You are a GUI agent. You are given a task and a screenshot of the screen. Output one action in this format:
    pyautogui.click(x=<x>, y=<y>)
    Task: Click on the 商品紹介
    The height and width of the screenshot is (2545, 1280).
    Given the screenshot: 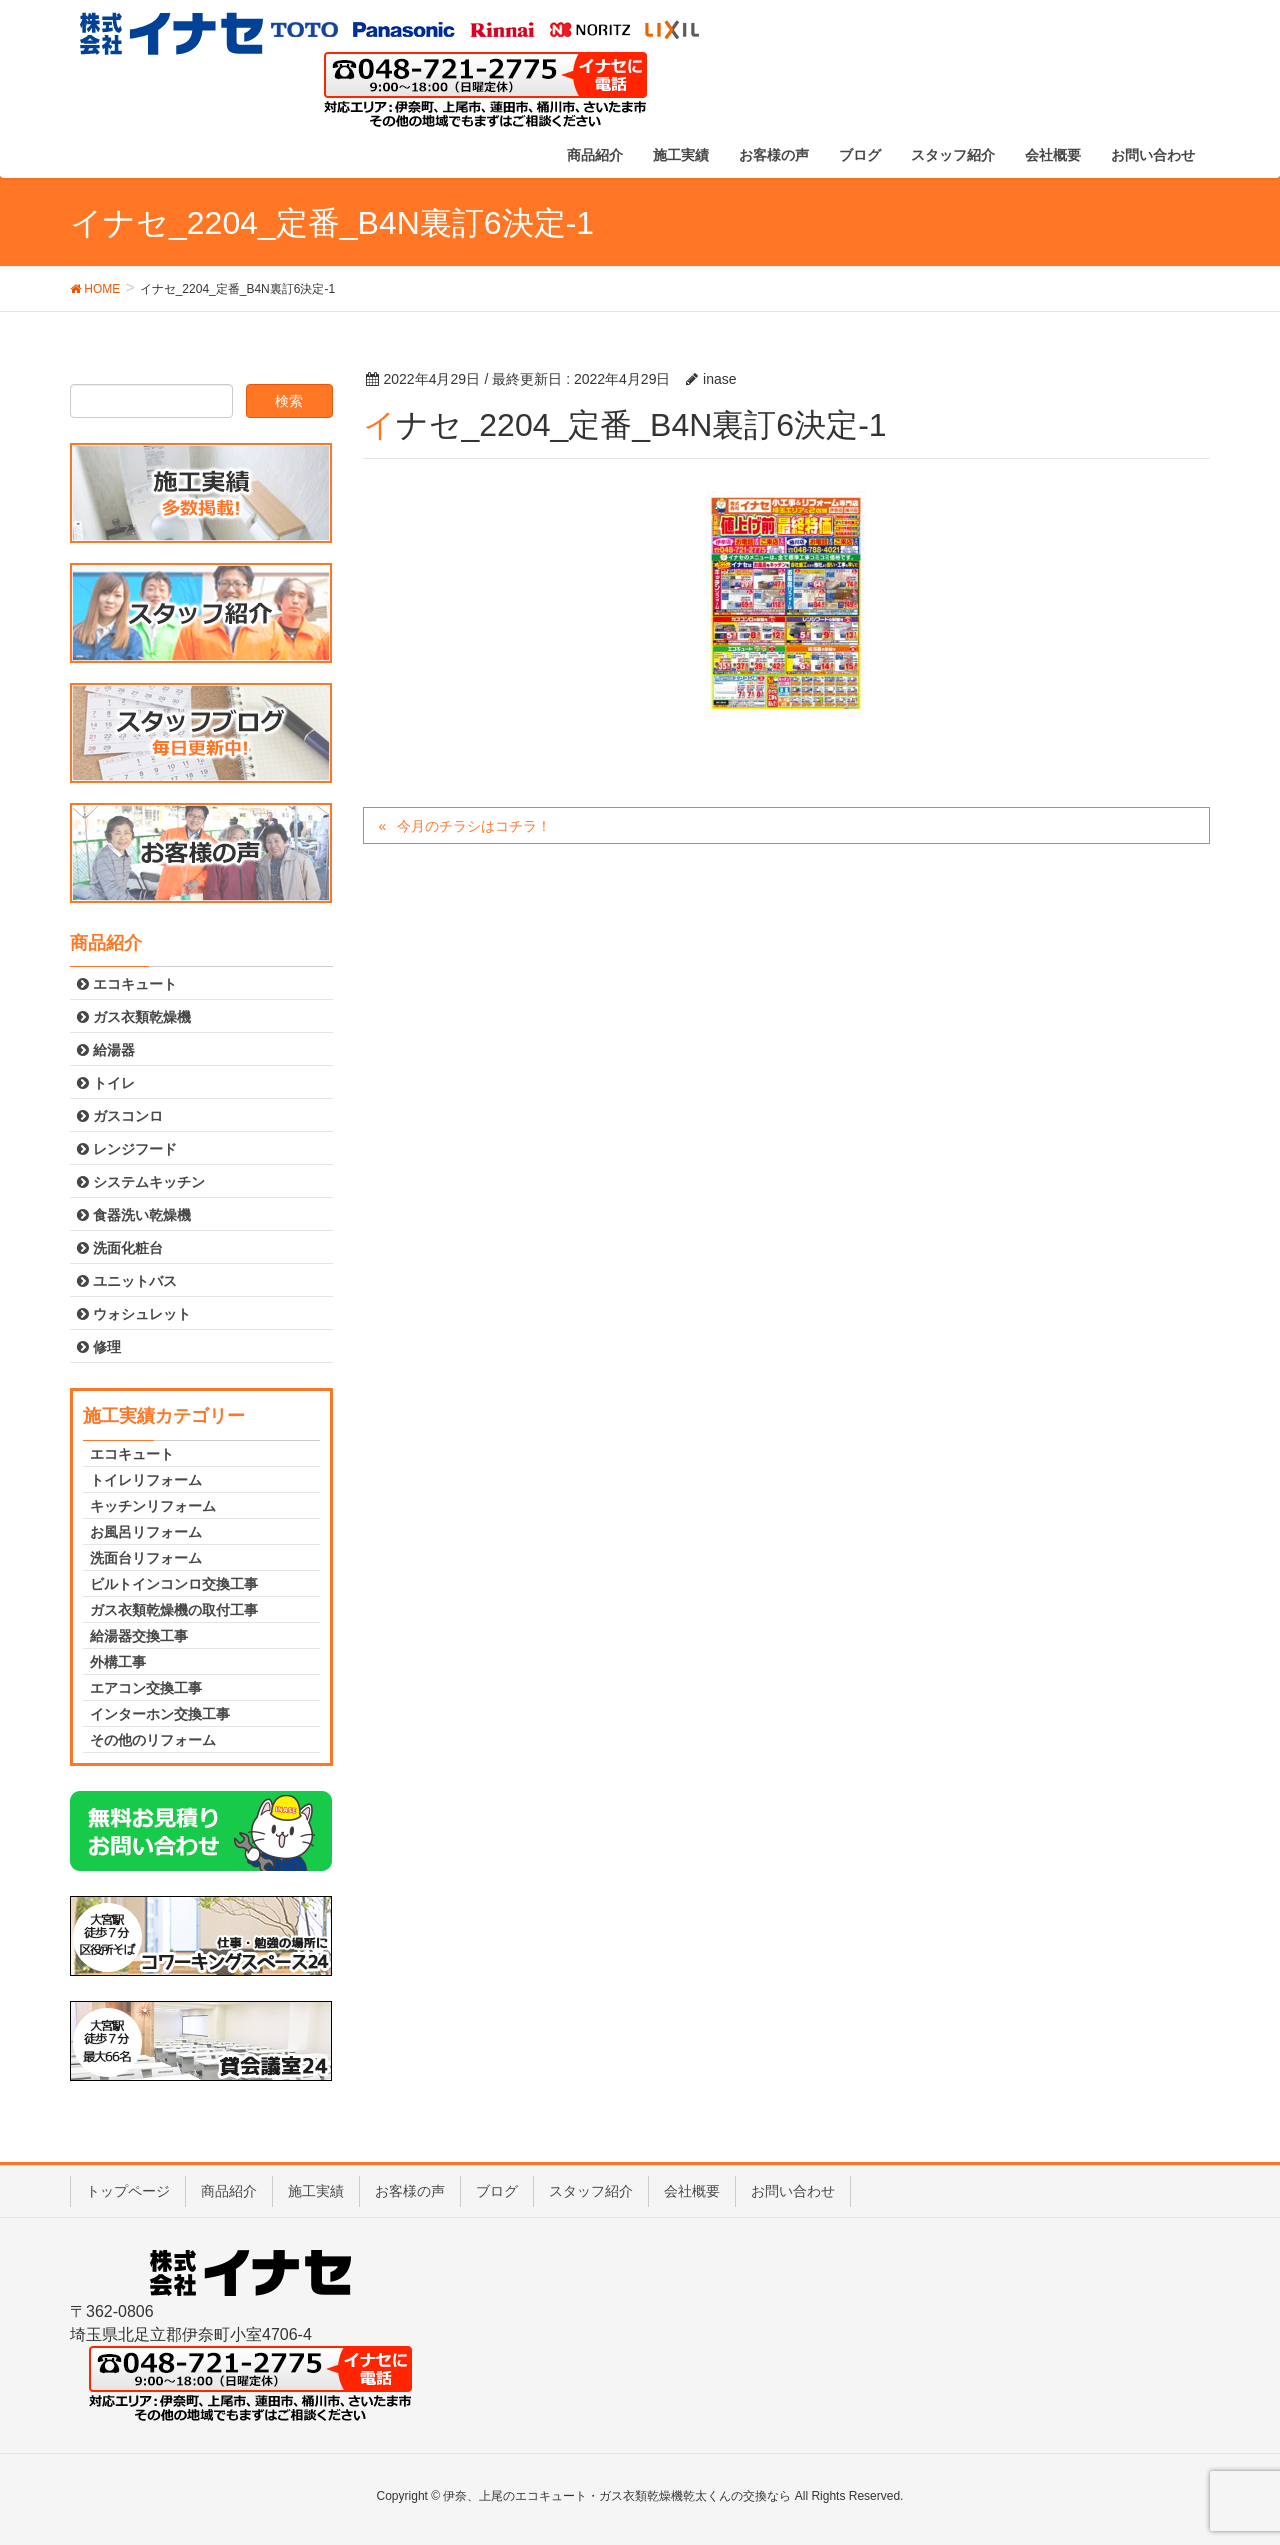 What is the action you would take?
    pyautogui.click(x=229, y=2191)
    